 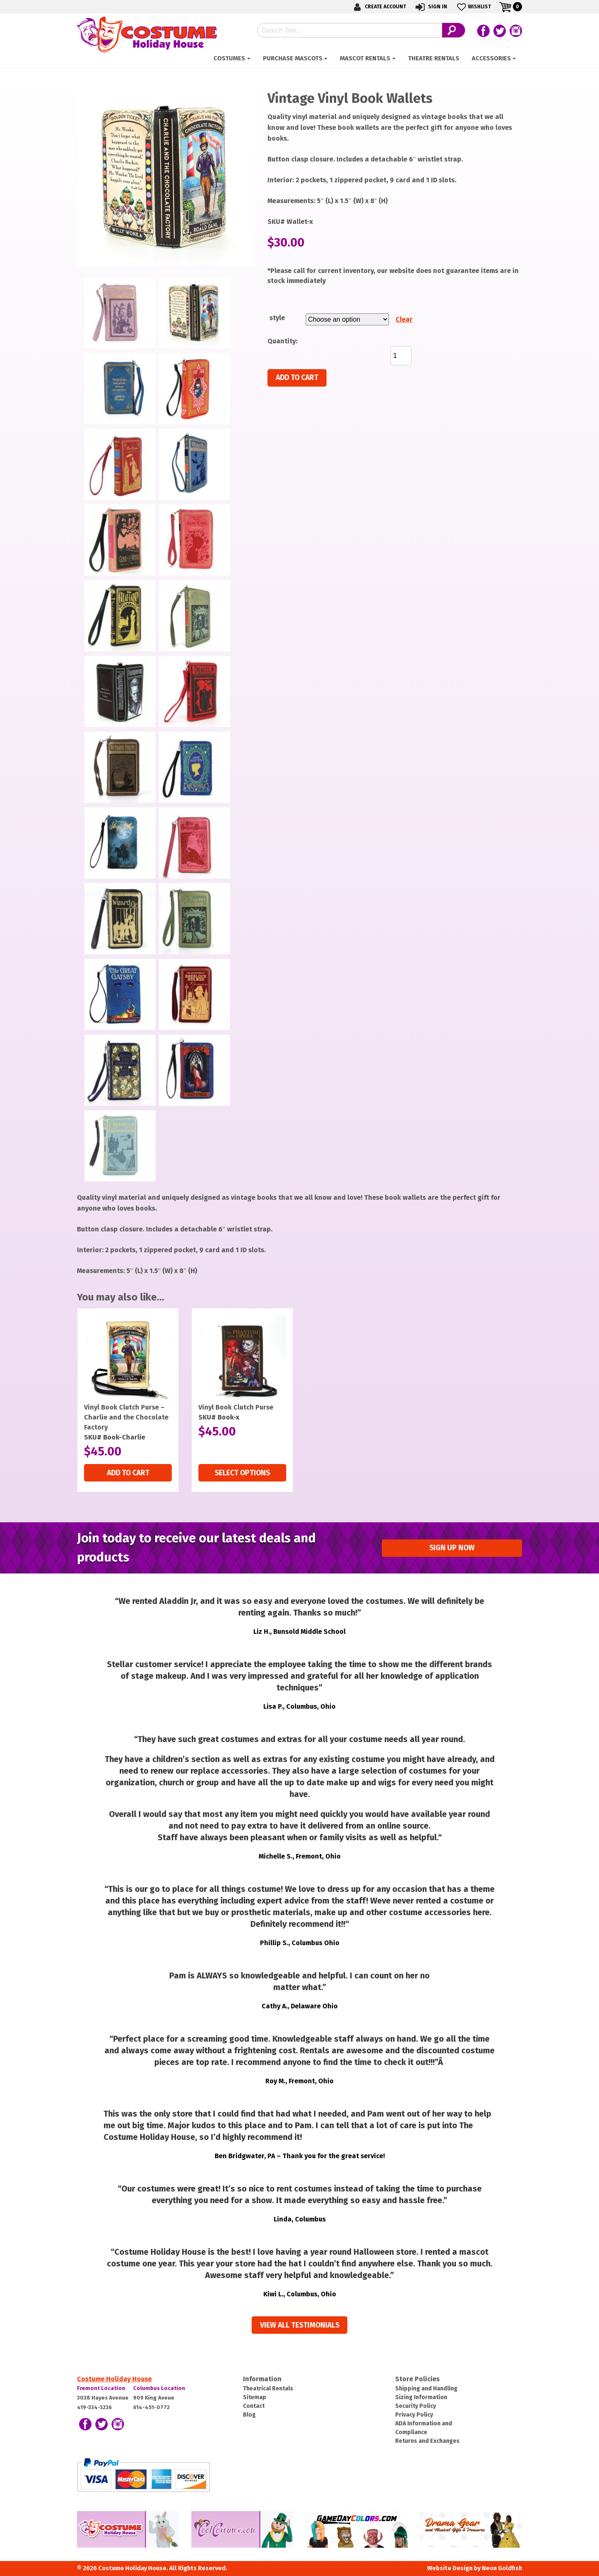 I want to click on Theatre Rentals, so click(x=433, y=58).